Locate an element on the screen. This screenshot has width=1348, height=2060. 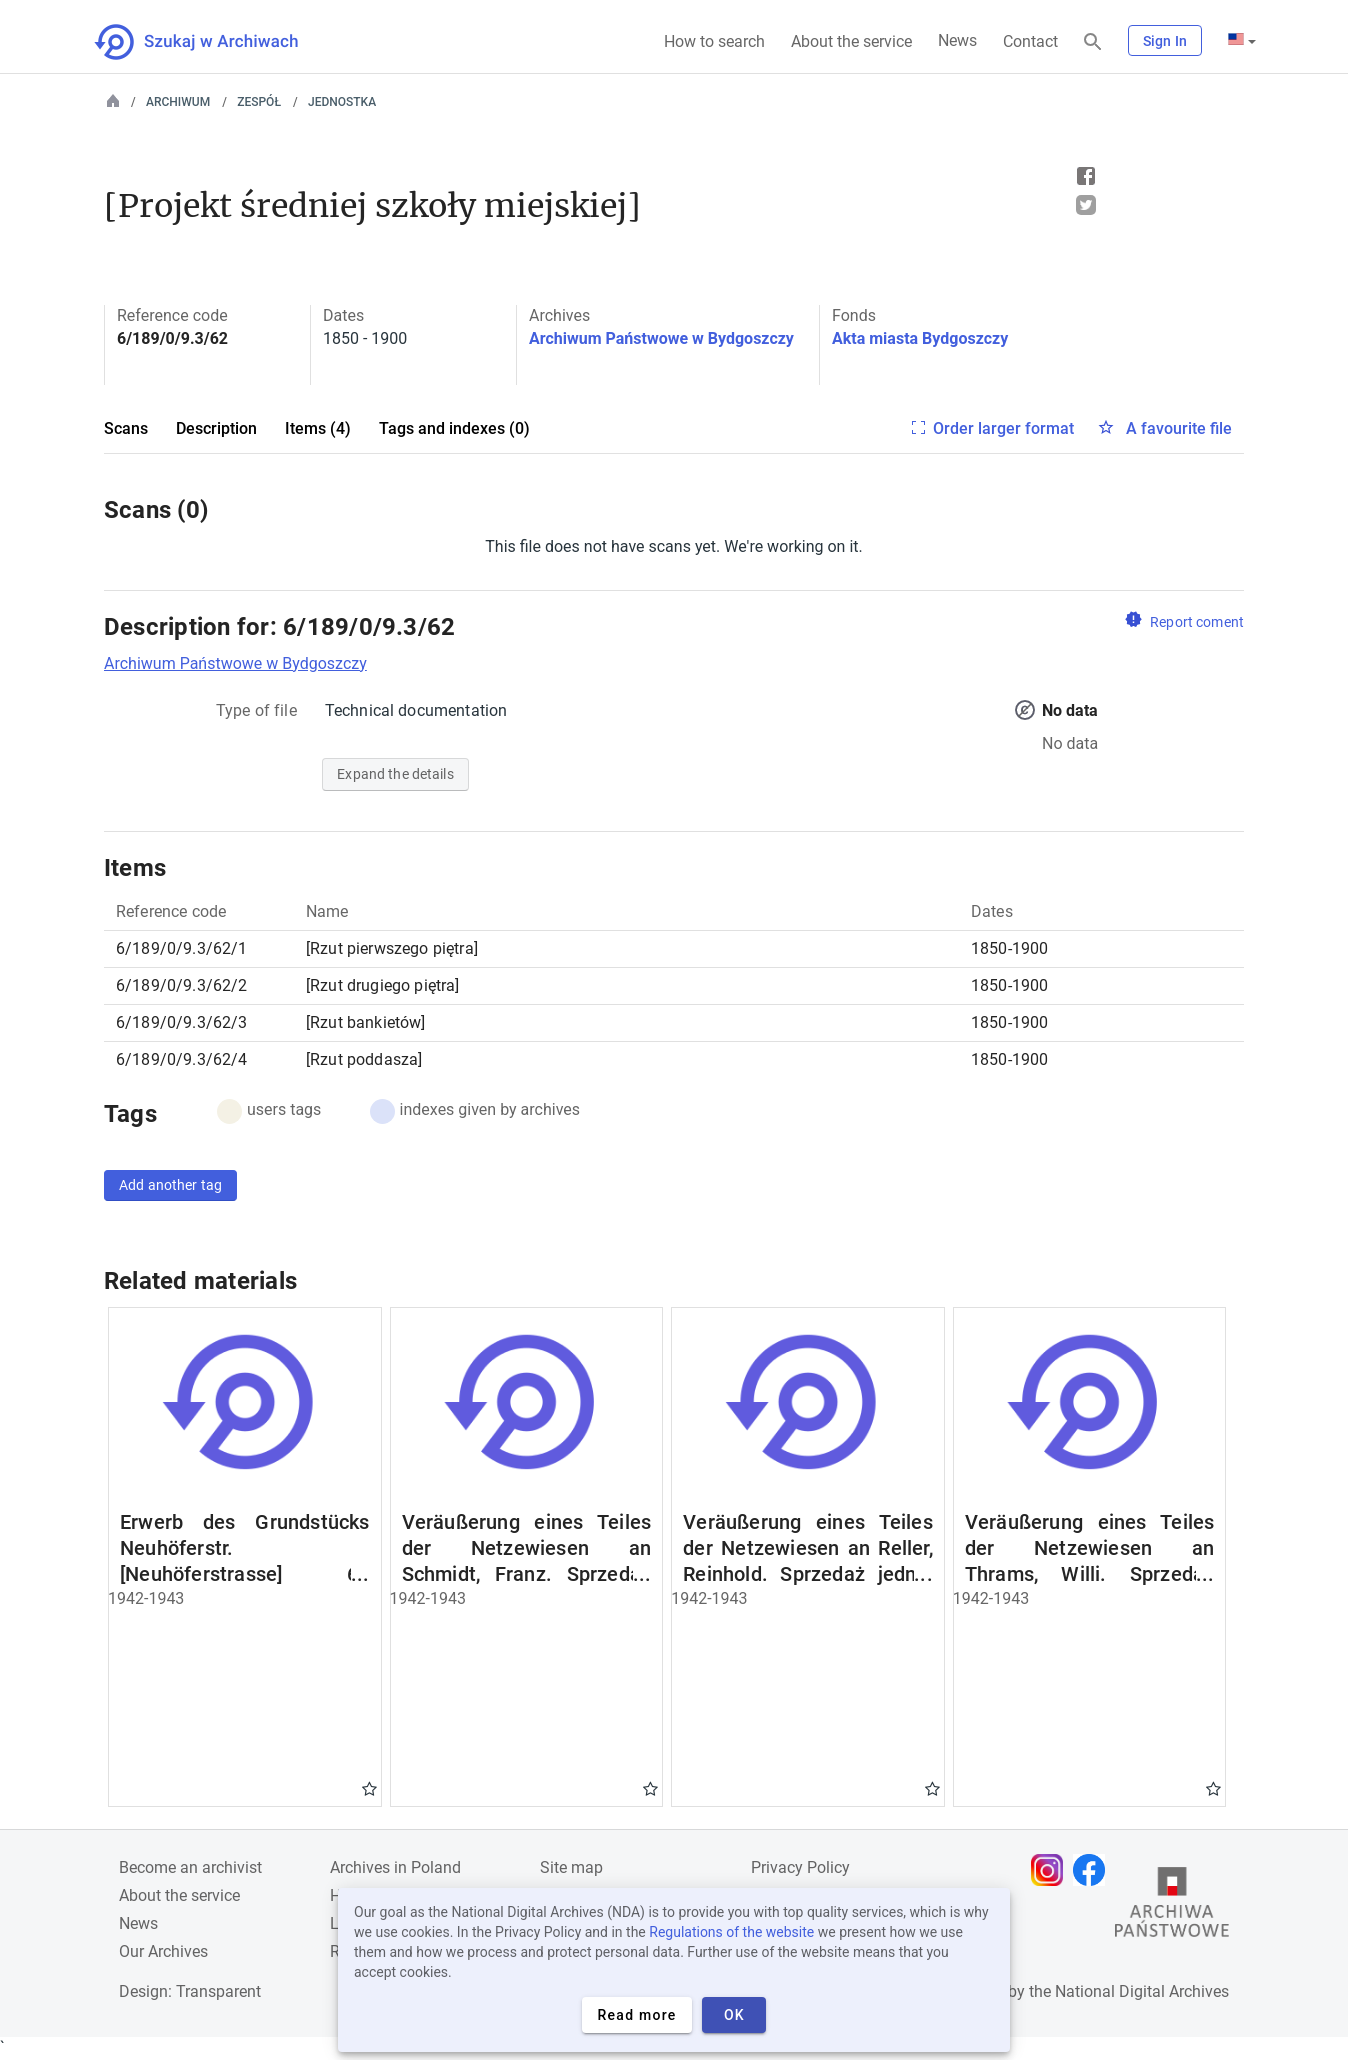
[Open Facebook page in new browser tab] is located at coordinates (1094, 1870).